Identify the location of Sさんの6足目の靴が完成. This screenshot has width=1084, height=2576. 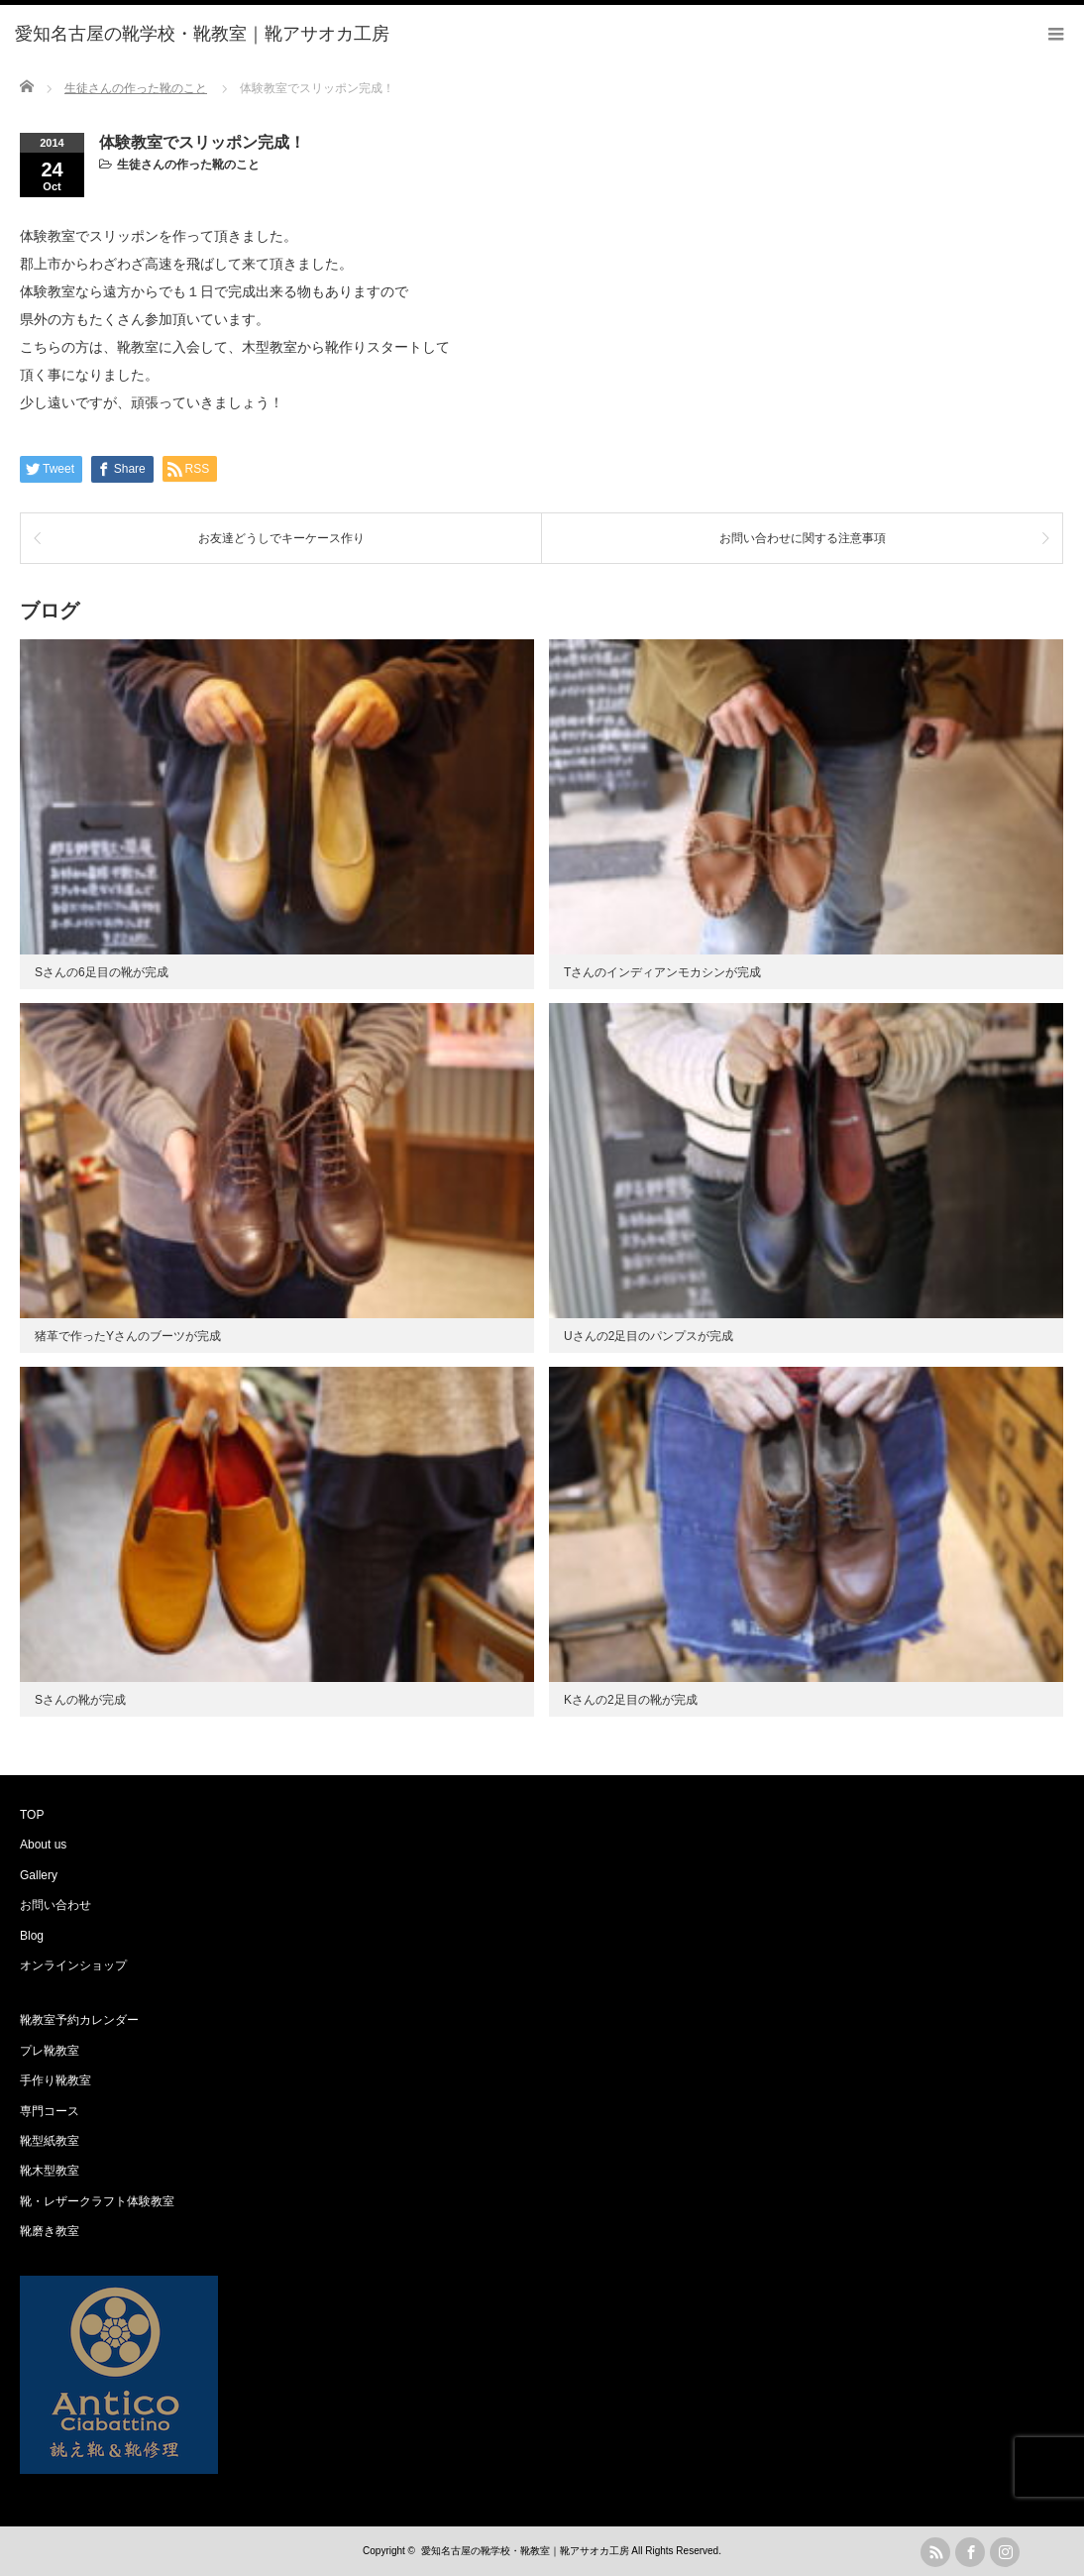
(101, 972).